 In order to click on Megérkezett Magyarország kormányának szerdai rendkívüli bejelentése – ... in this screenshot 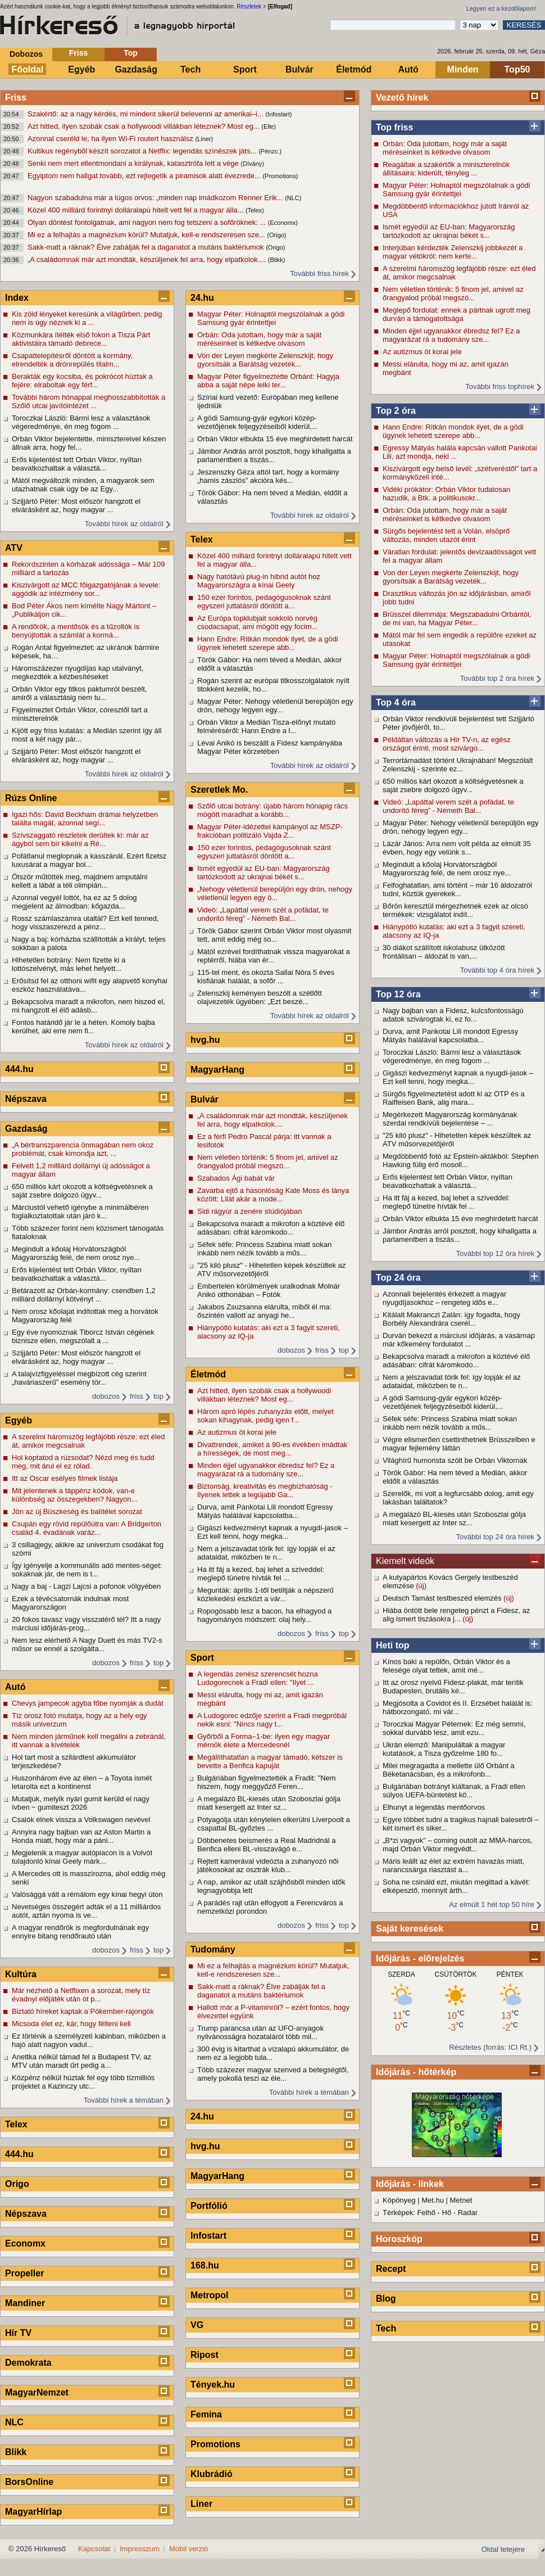, I will do `click(450, 1118)`.